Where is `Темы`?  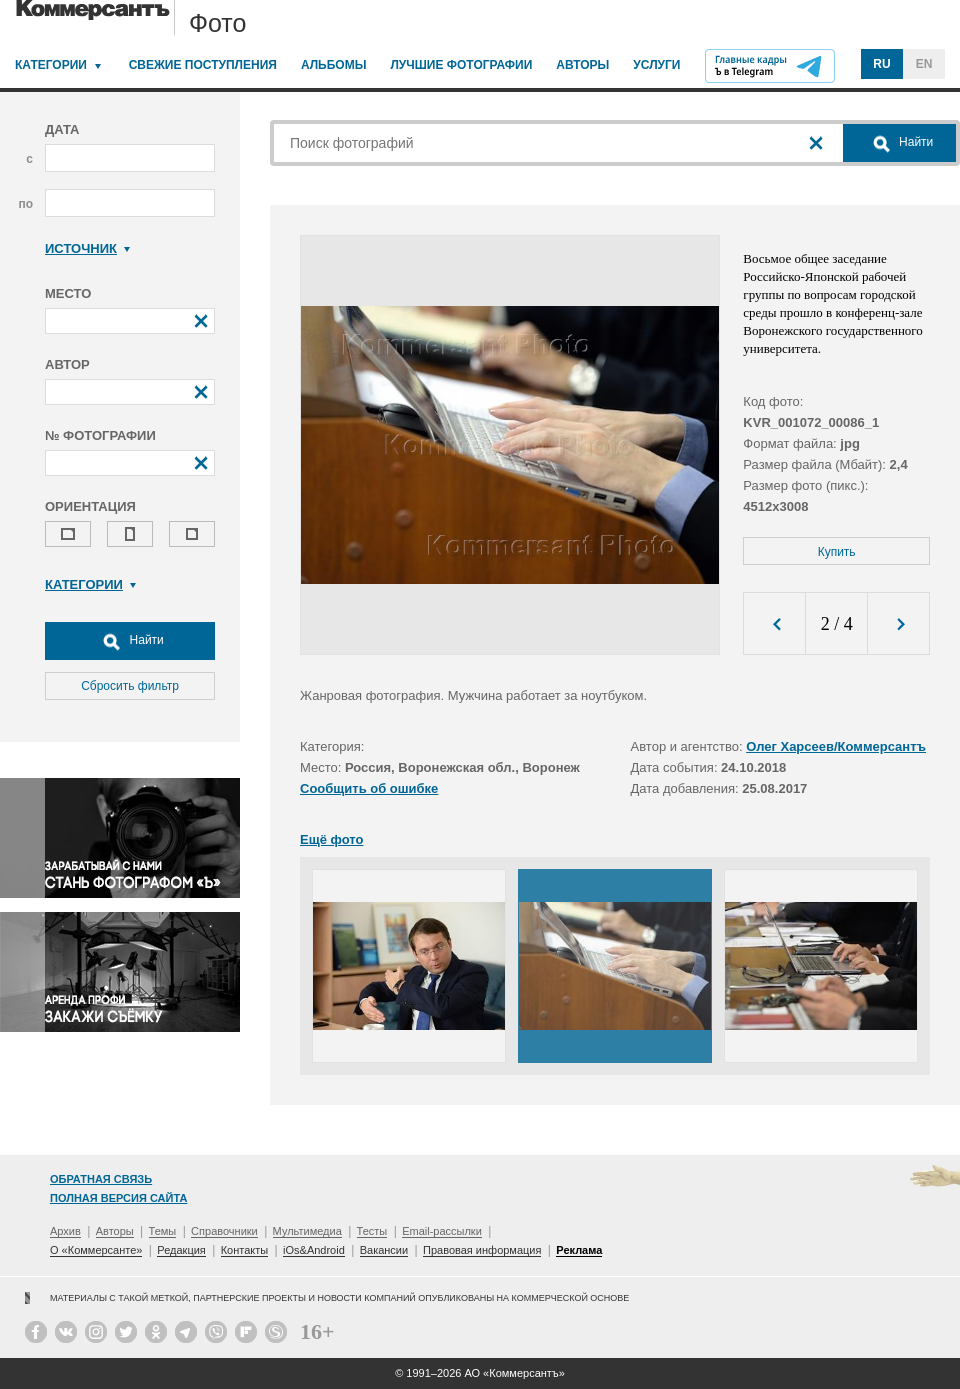 Темы is located at coordinates (163, 1231).